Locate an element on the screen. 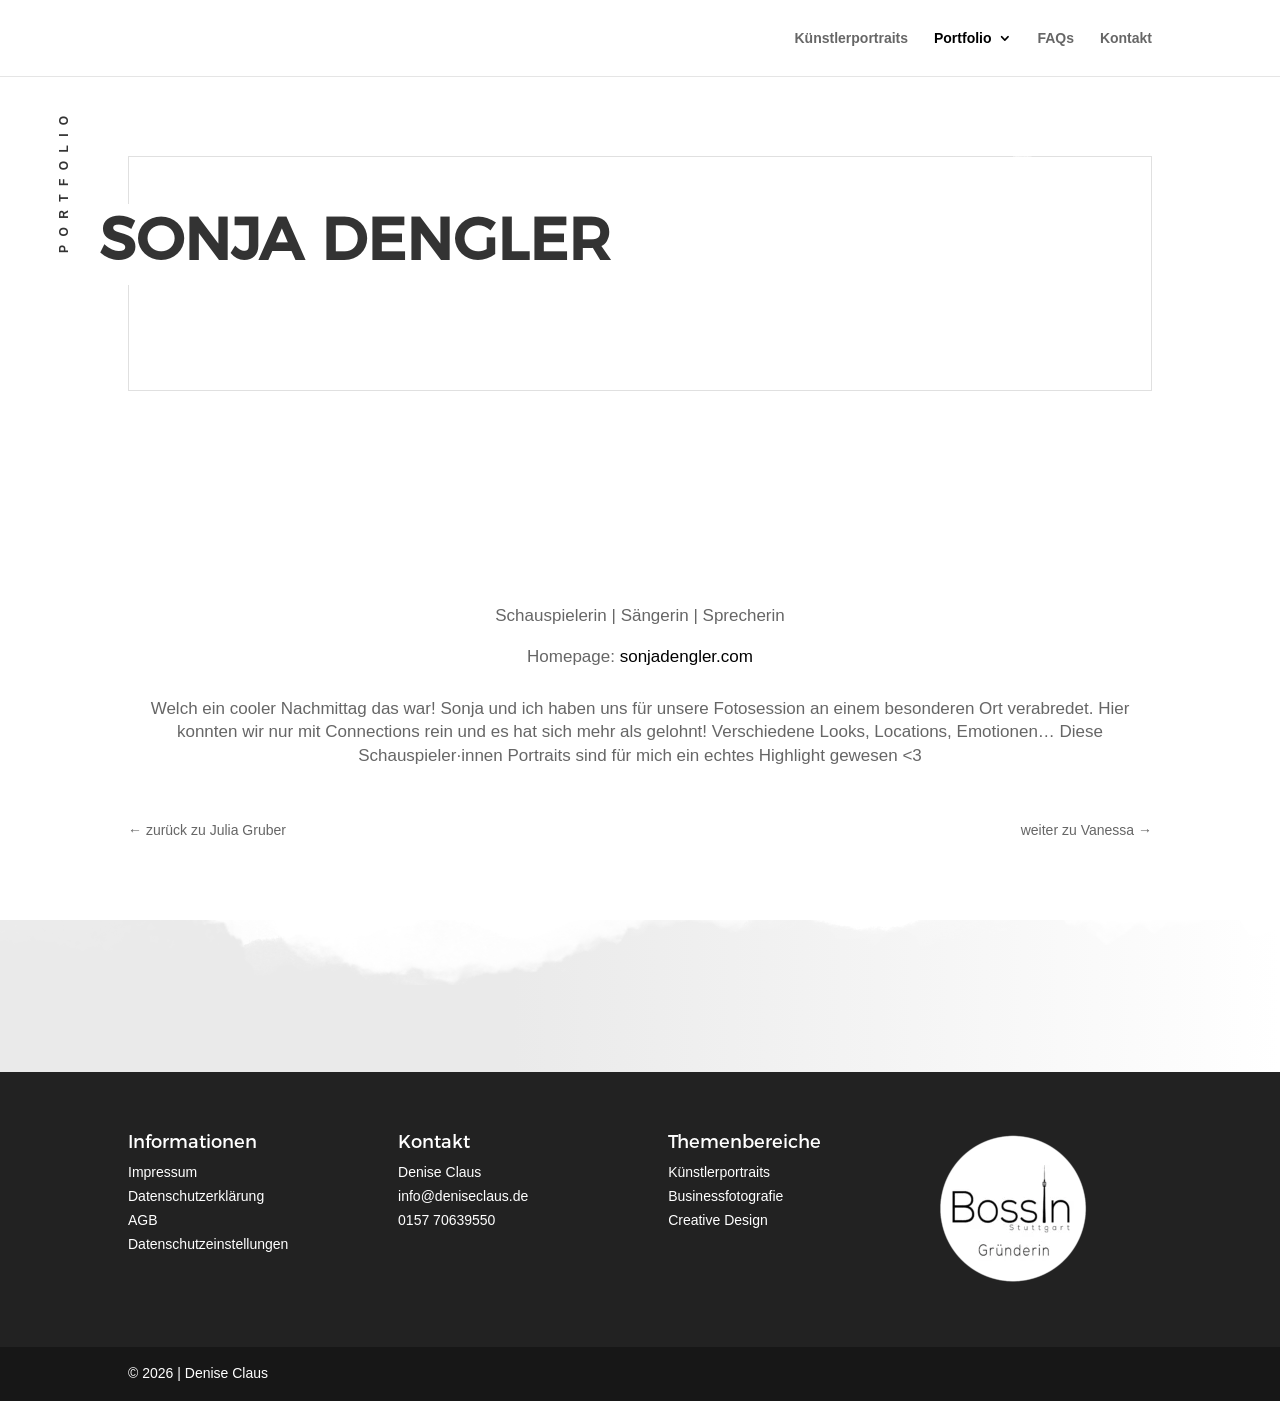 The width and height of the screenshot is (1280, 1401). Künstlerportraits is located at coordinates (852, 38).